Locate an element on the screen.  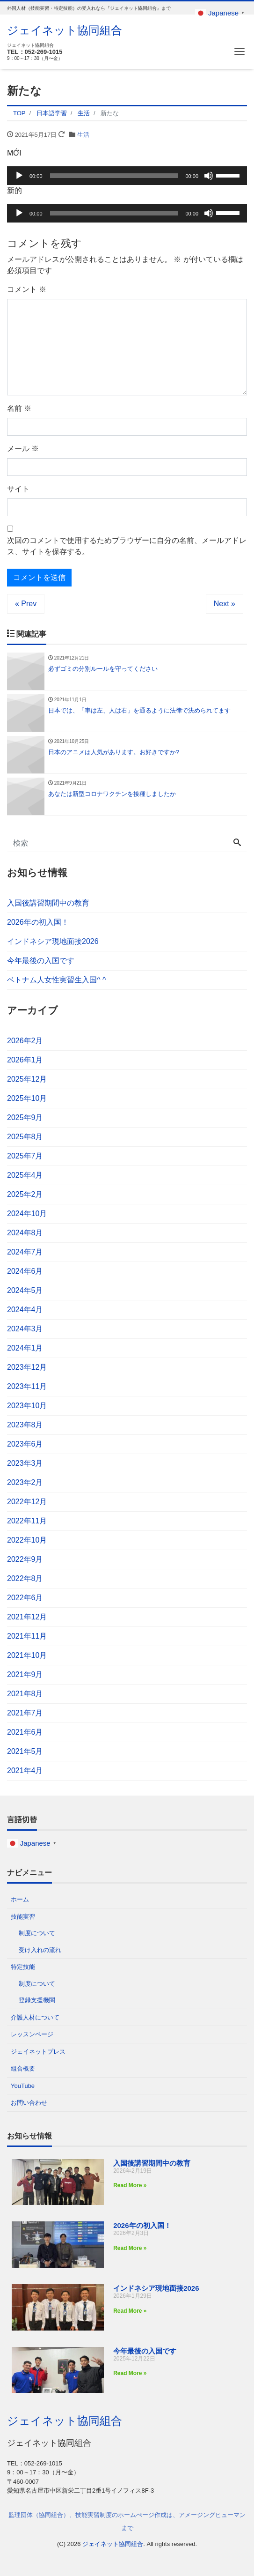
2022年12月 is located at coordinates (27, 1502).